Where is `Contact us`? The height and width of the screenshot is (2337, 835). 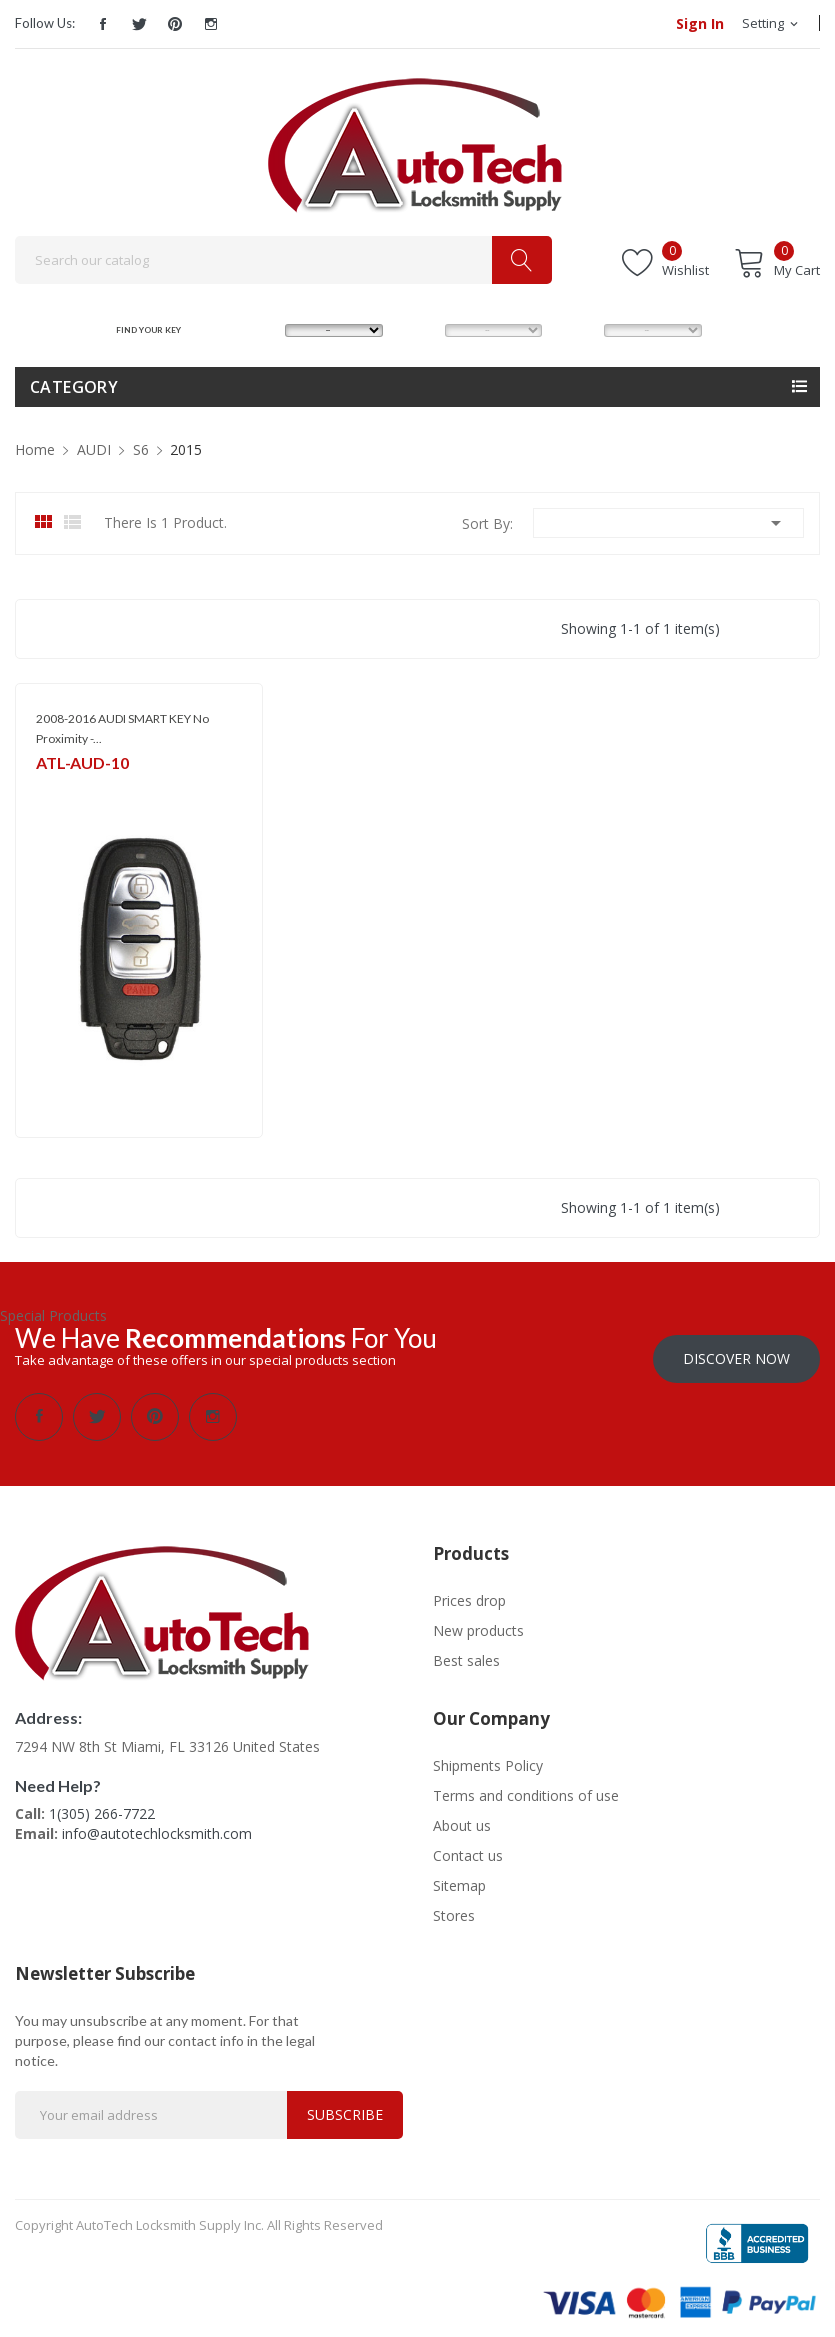
Contact us is located at coordinates (468, 1845).